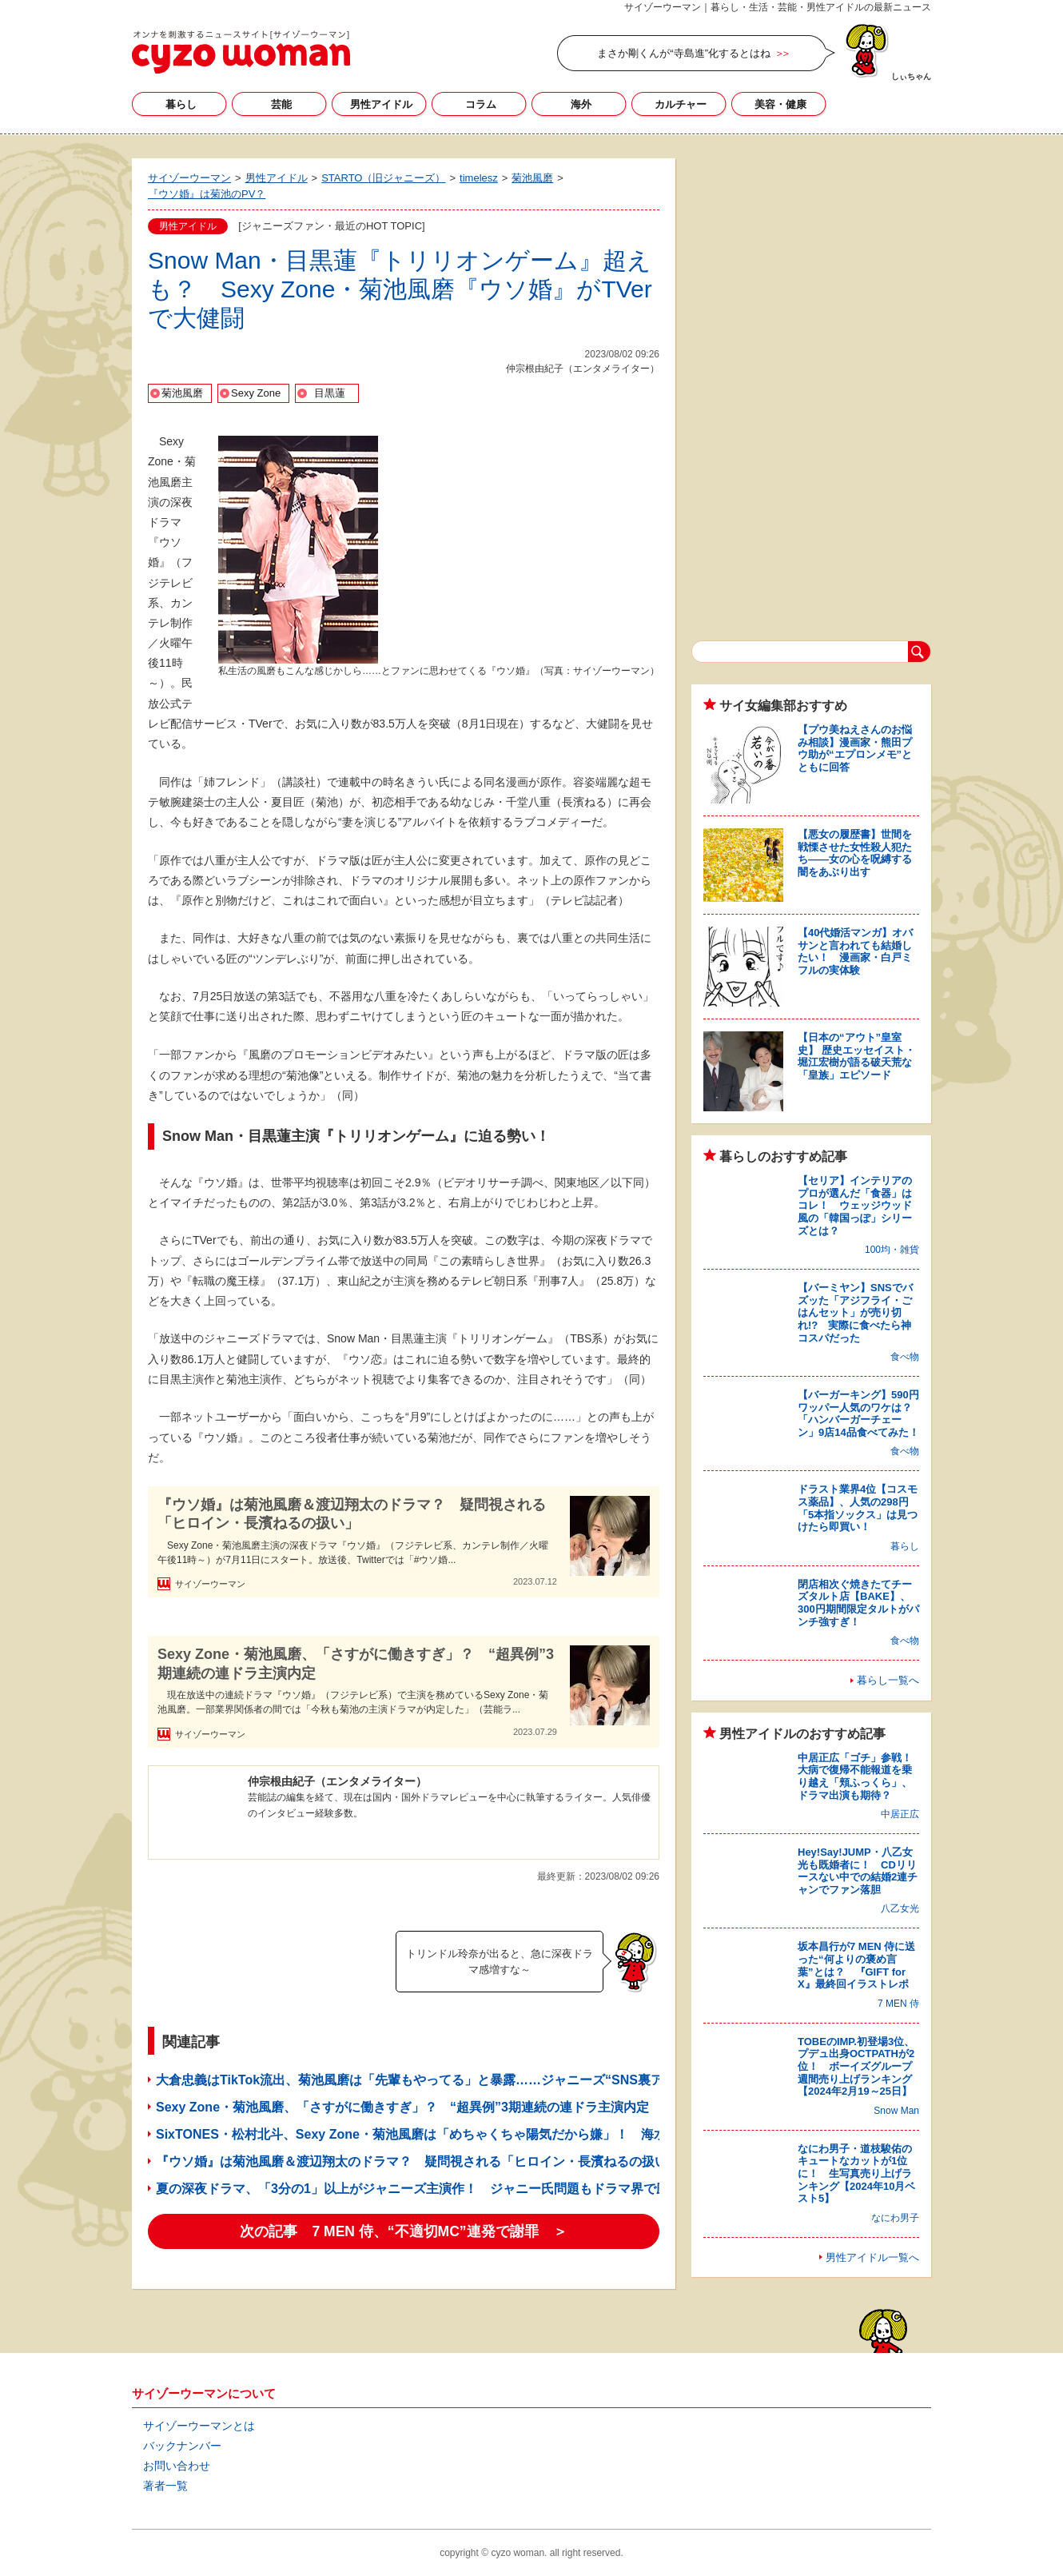 The width and height of the screenshot is (1063, 2576). What do you see at coordinates (329, 393) in the screenshot?
I see `目黒蓮` at bounding box center [329, 393].